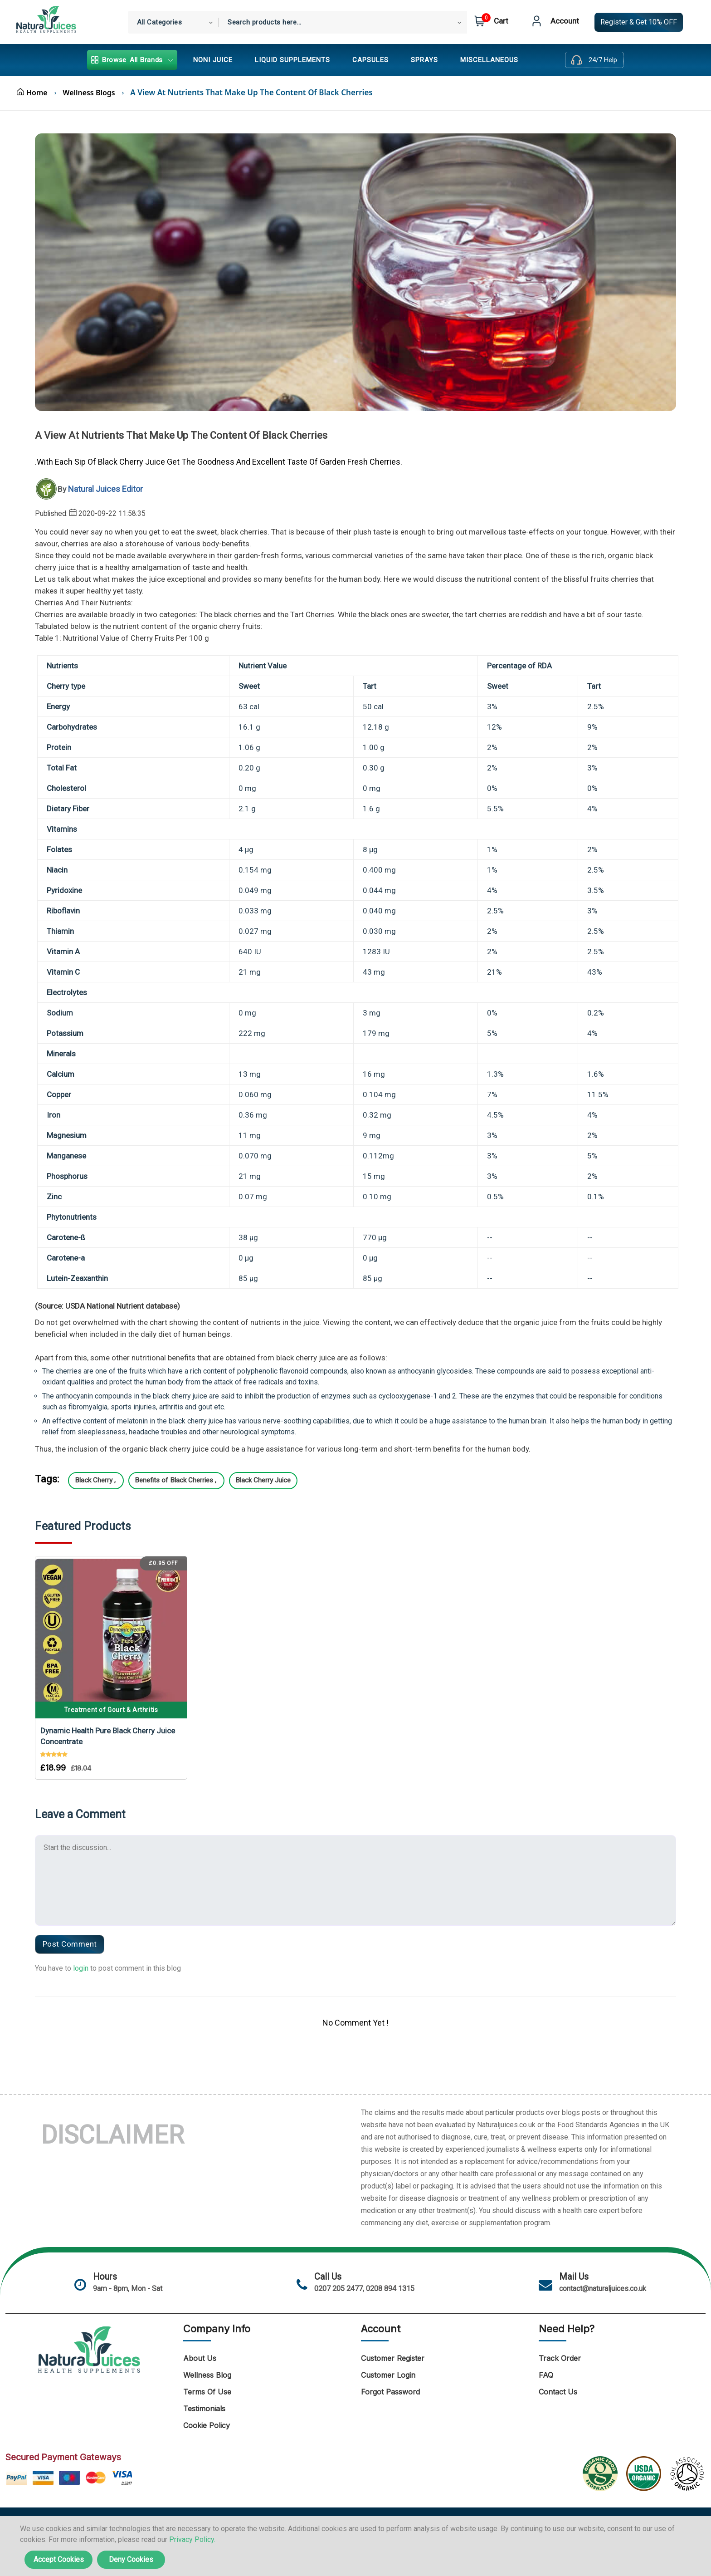 This screenshot has height=2576, width=711. I want to click on Customer Login, so click(388, 2368).